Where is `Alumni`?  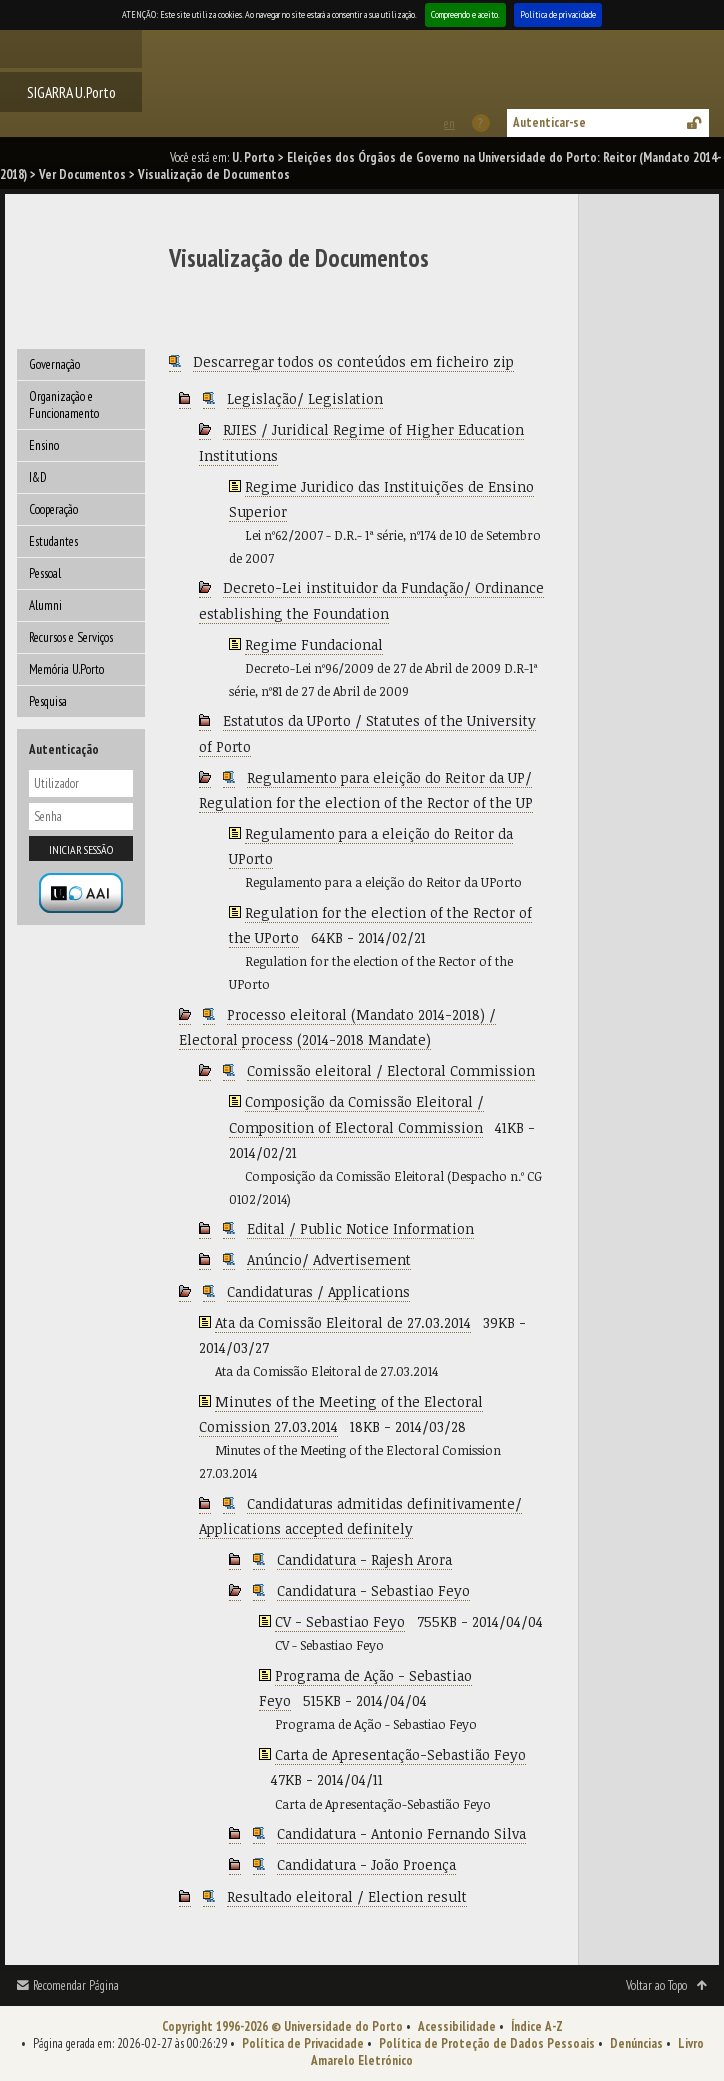
Alumni is located at coordinates (45, 605).